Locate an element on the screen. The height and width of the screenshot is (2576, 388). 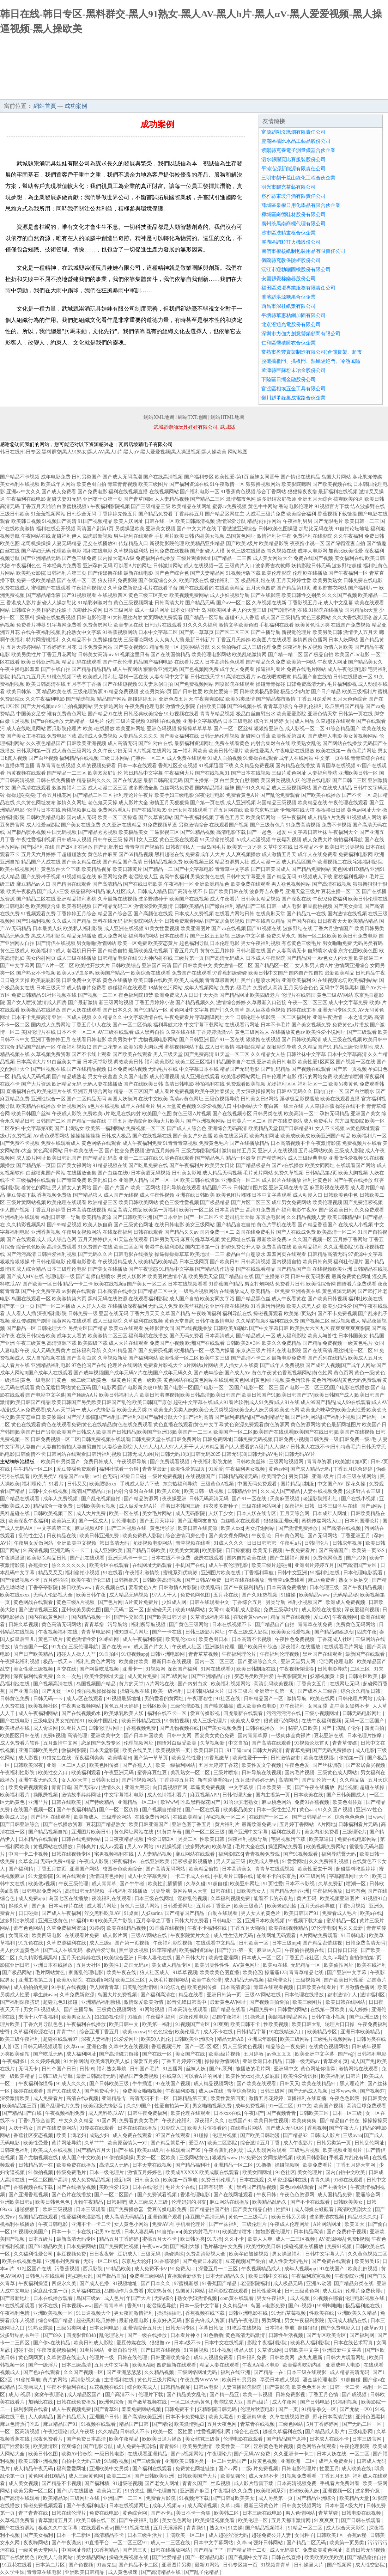
免费网站看A片 is located at coordinates (114, 810).